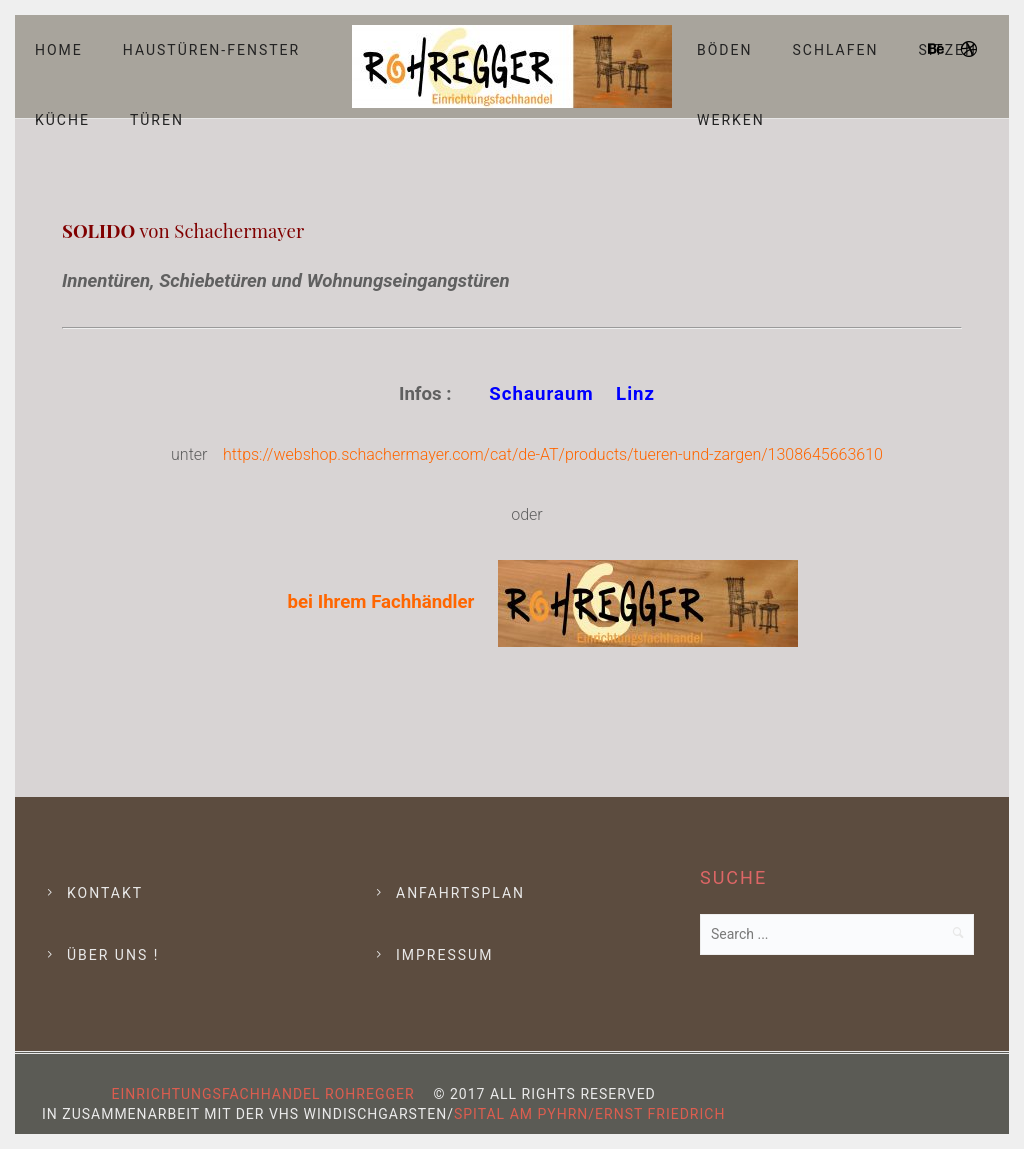 This screenshot has height=1149, width=1024. I want to click on Haustüren-Fenster, so click(211, 50).